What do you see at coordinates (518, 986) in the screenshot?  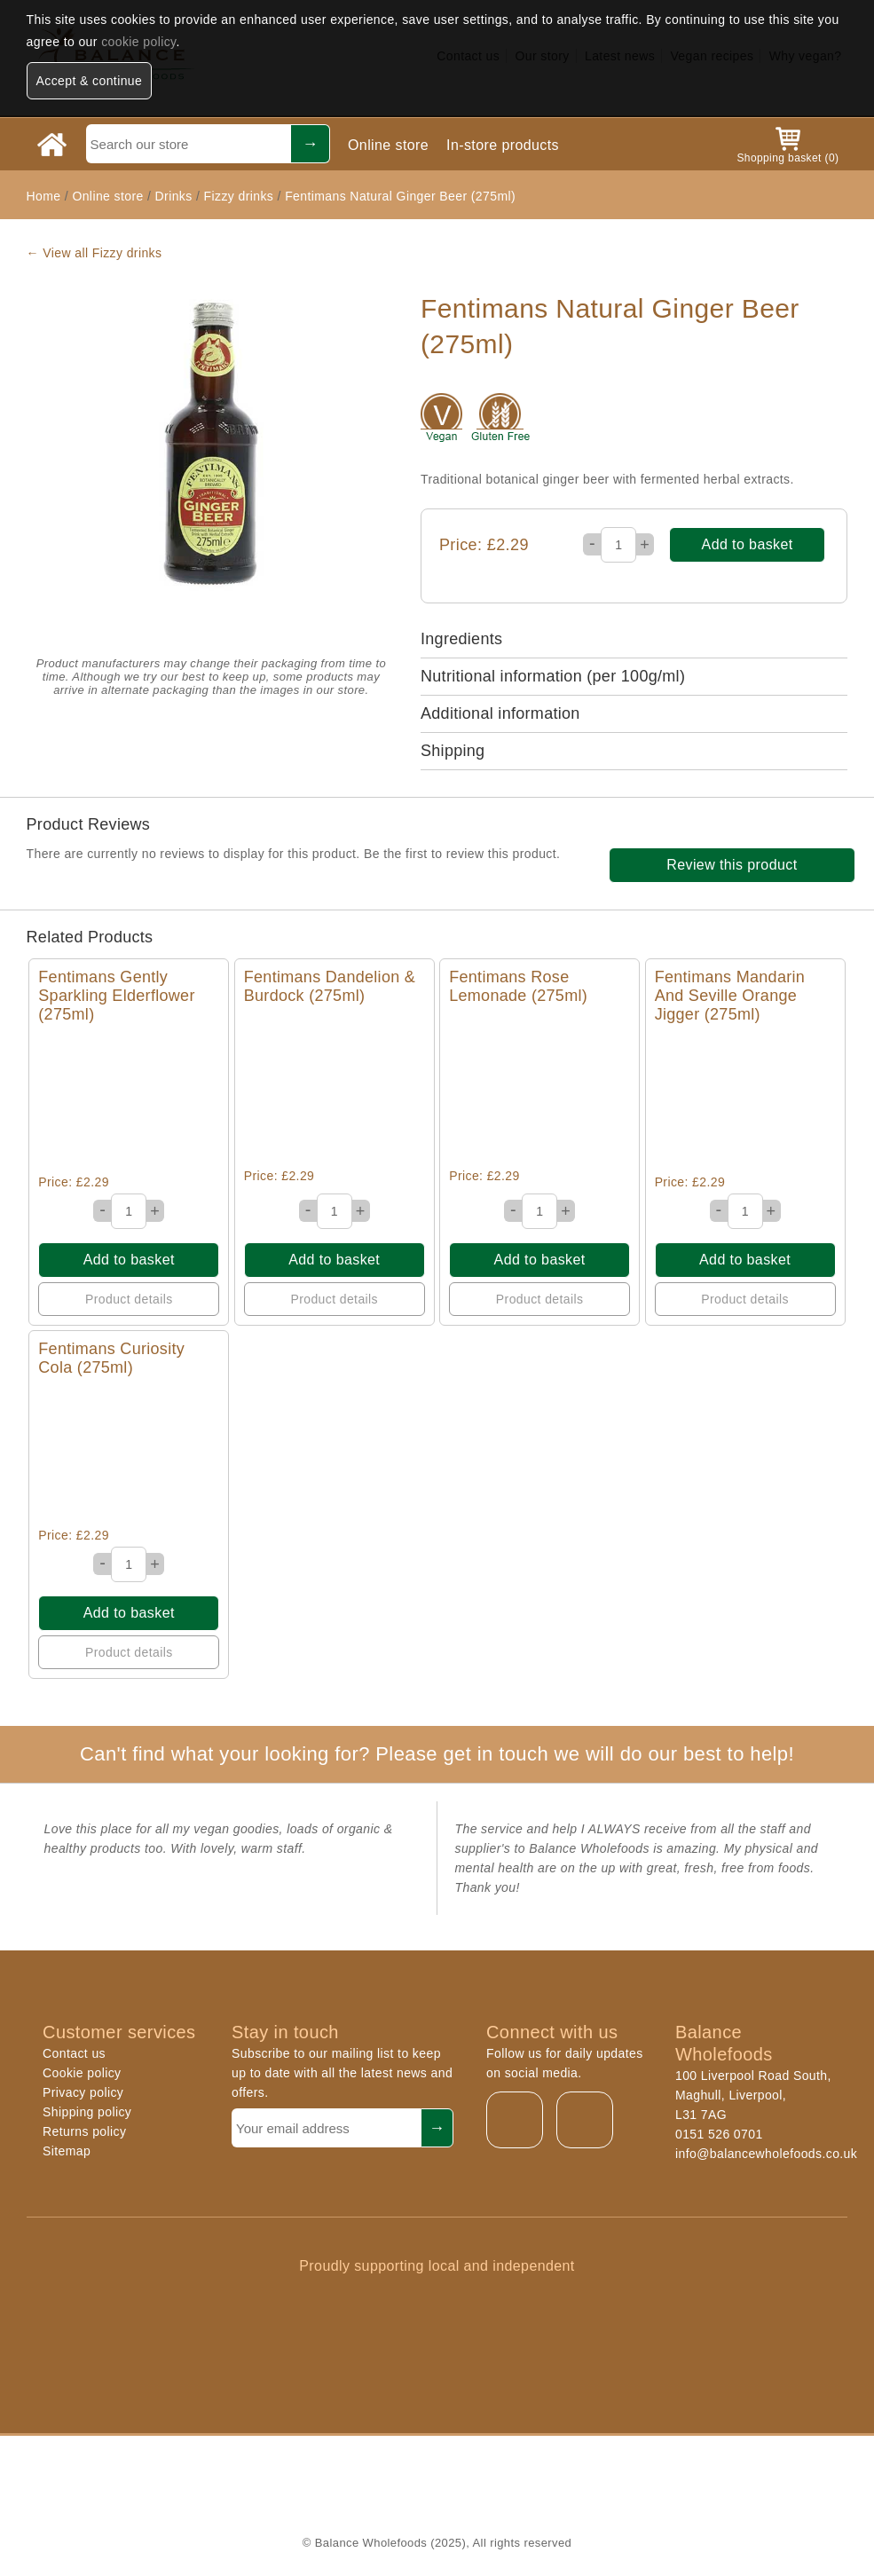 I see `Fentimans Rose Lemonade (275ml)` at bounding box center [518, 986].